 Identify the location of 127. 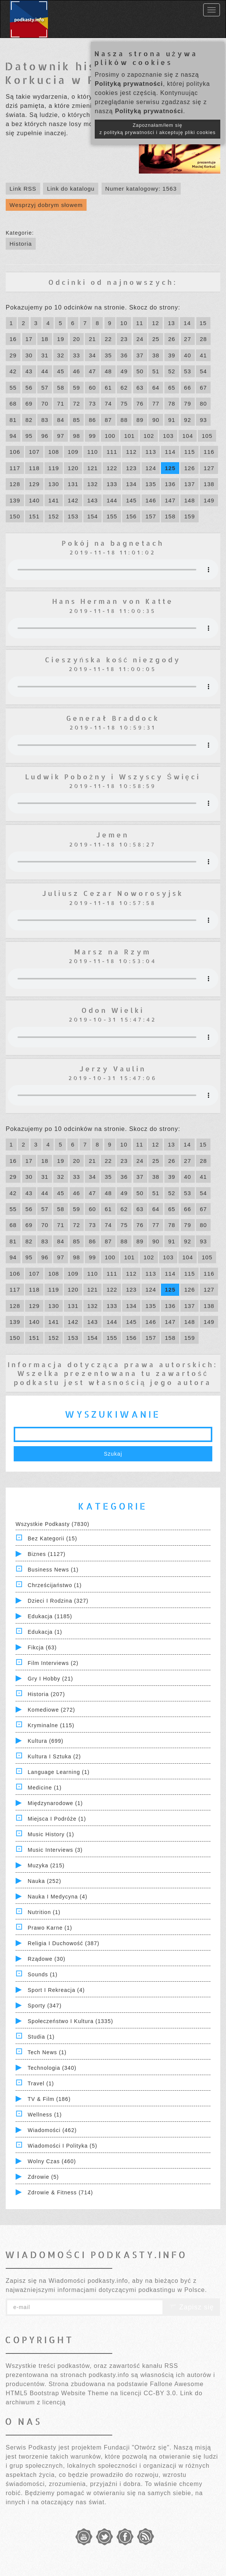
(209, 468).